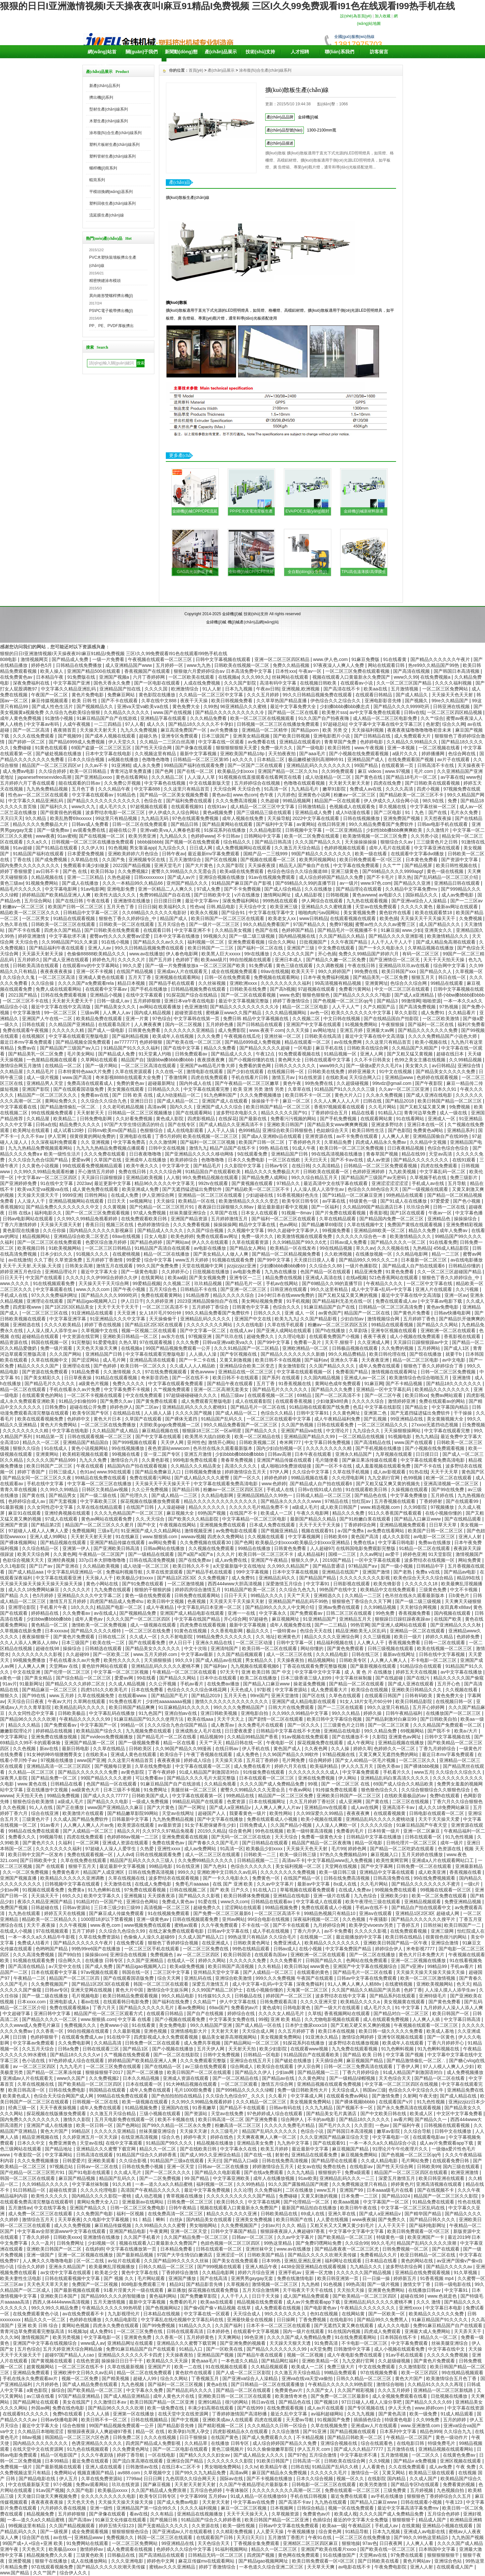  I want to click on 激情网站网址, so click(277, 894).